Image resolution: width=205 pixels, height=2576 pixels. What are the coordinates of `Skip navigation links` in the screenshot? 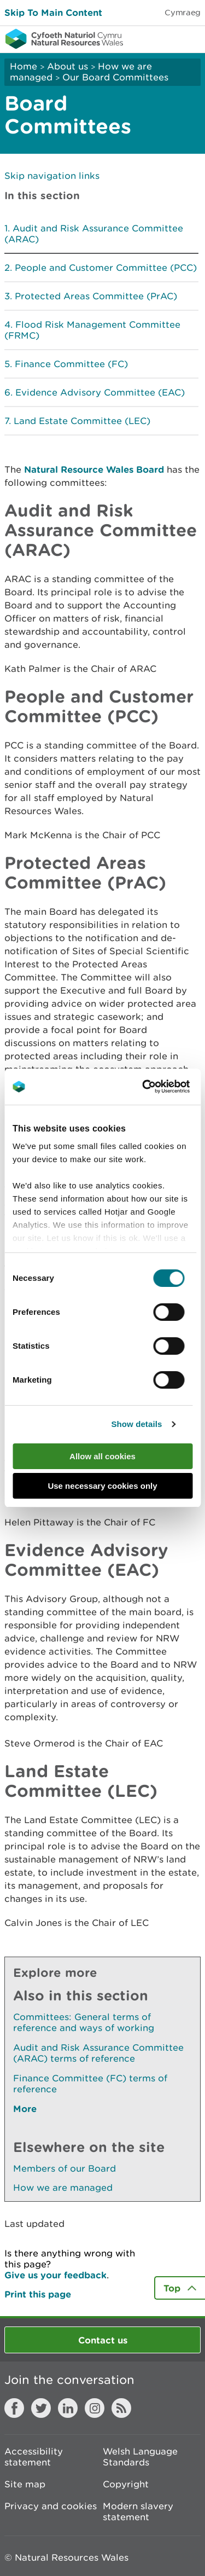 It's located at (51, 175).